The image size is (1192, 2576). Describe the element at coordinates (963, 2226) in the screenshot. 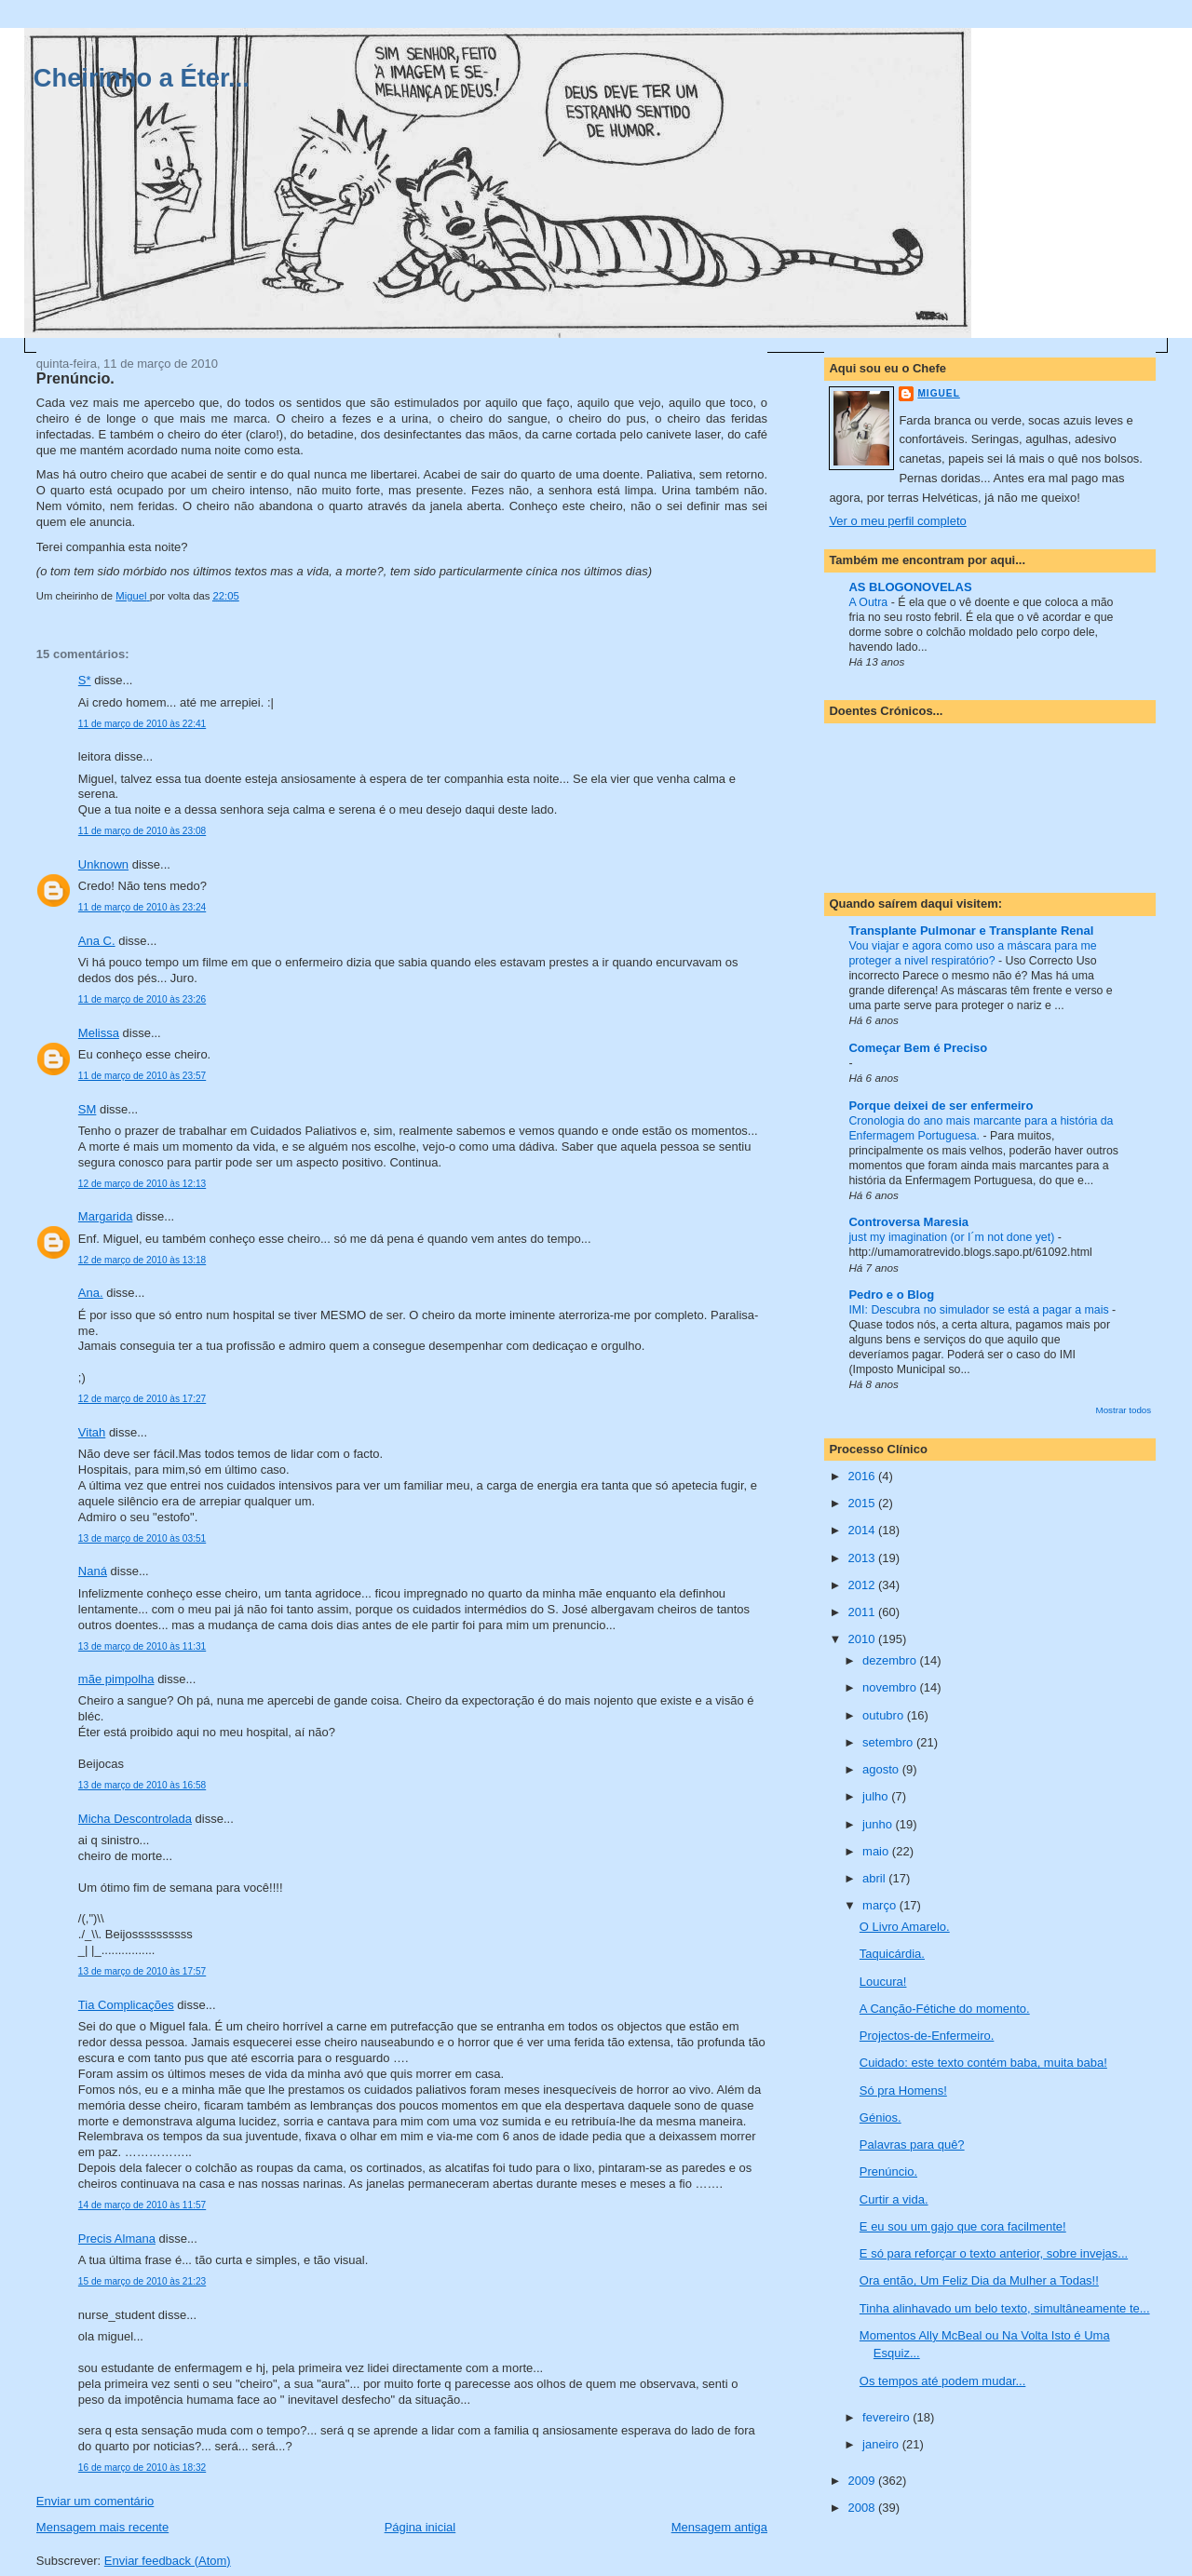

I see `E eu sou um gajo que cora facilmente!` at that location.